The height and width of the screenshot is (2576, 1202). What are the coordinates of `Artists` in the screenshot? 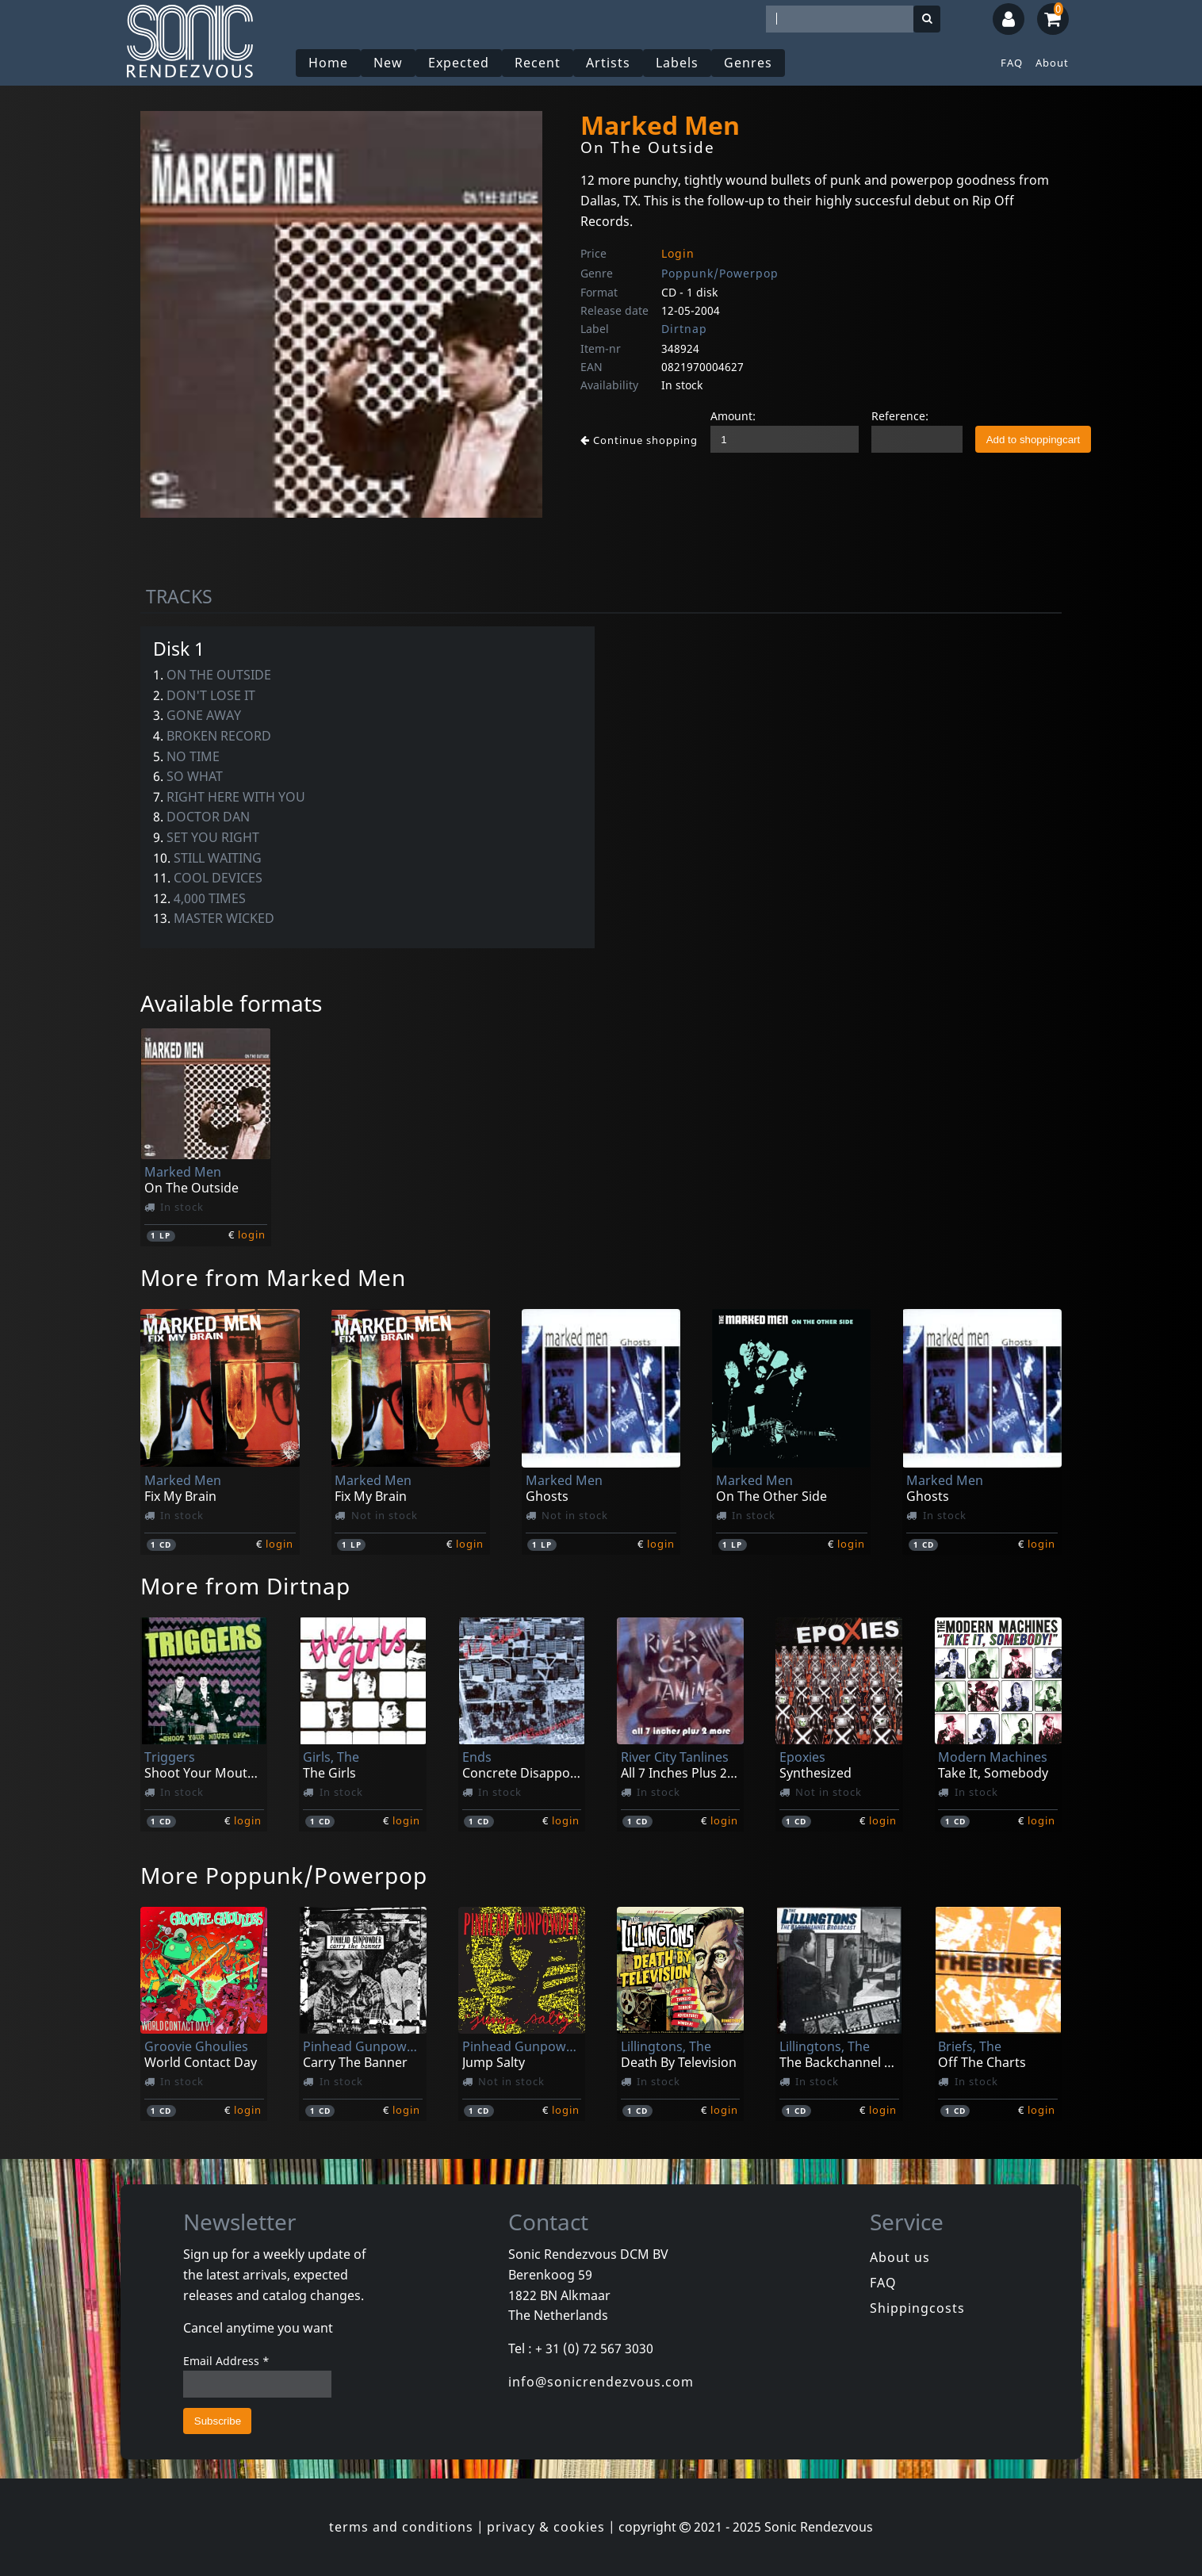 It's located at (608, 62).